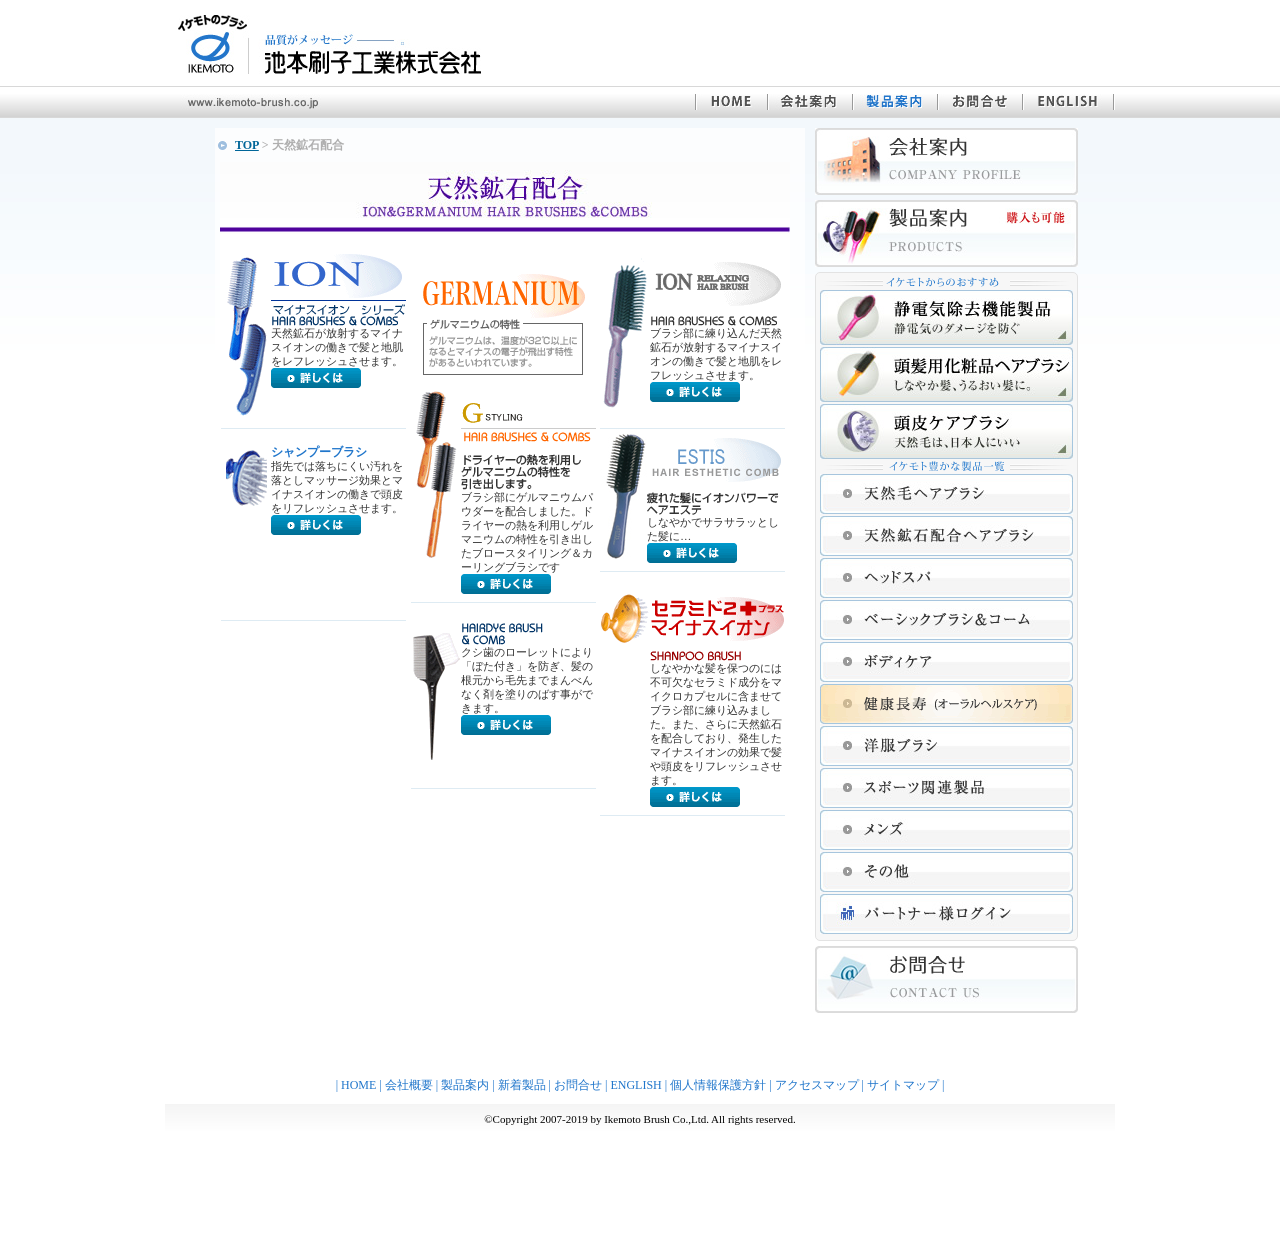 The height and width of the screenshot is (1242, 1280). Describe the element at coordinates (903, 1085) in the screenshot. I see `サイトマップ` at that location.